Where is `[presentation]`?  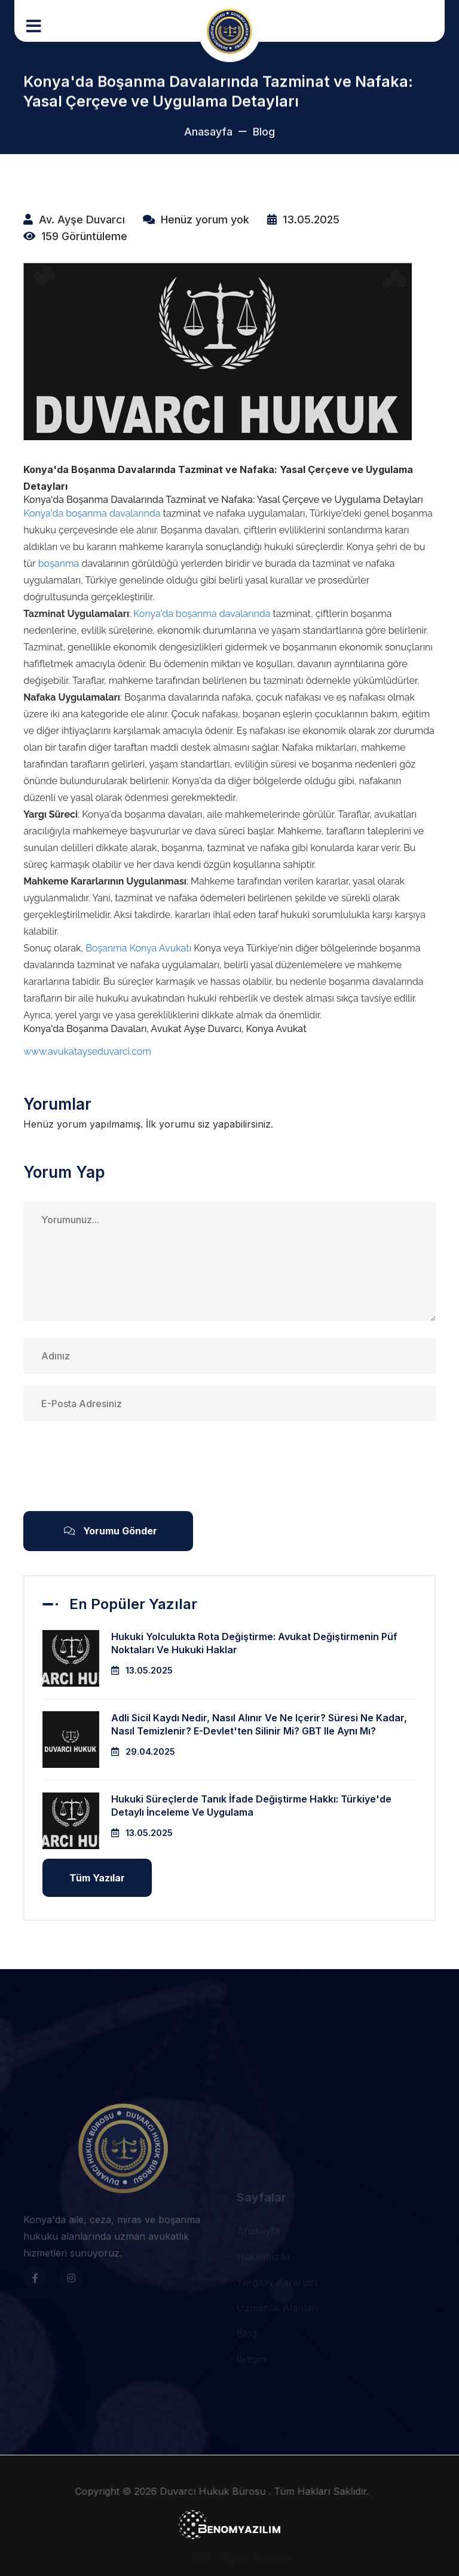
[presentation] is located at coordinates (114, 1466).